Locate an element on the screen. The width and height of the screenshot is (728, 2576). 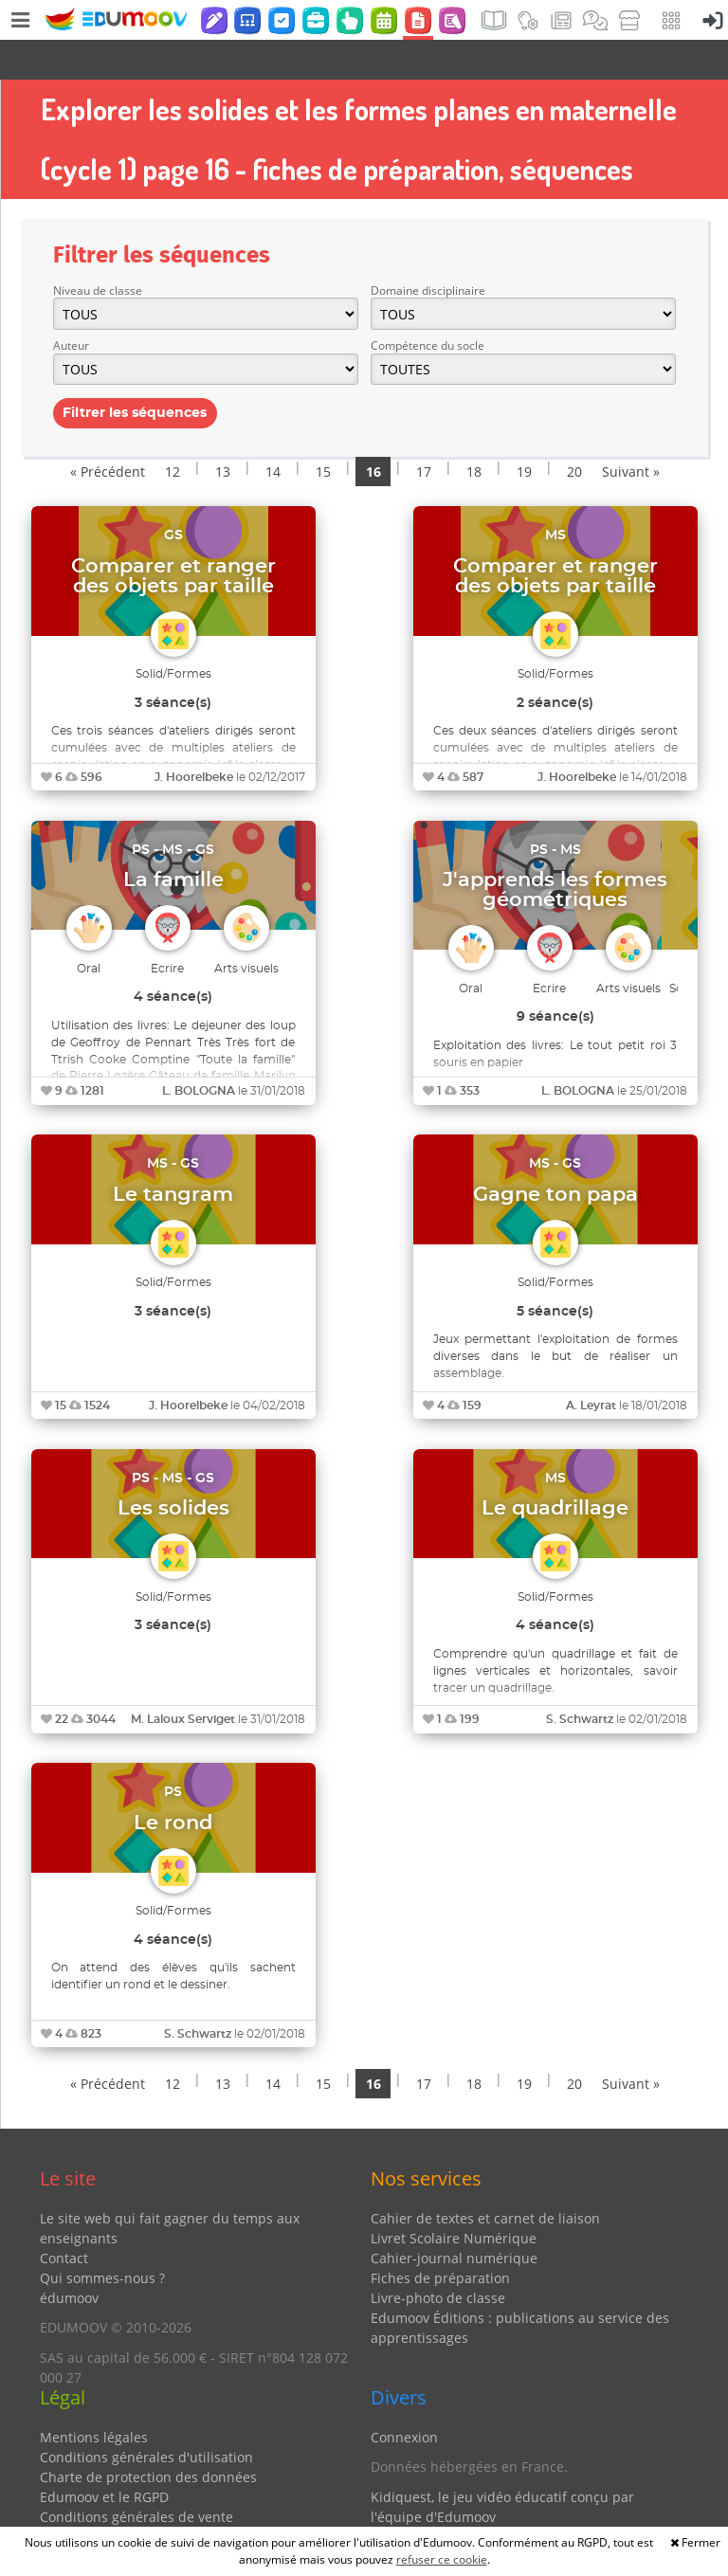
Charte de protection des données is located at coordinates (148, 2437).